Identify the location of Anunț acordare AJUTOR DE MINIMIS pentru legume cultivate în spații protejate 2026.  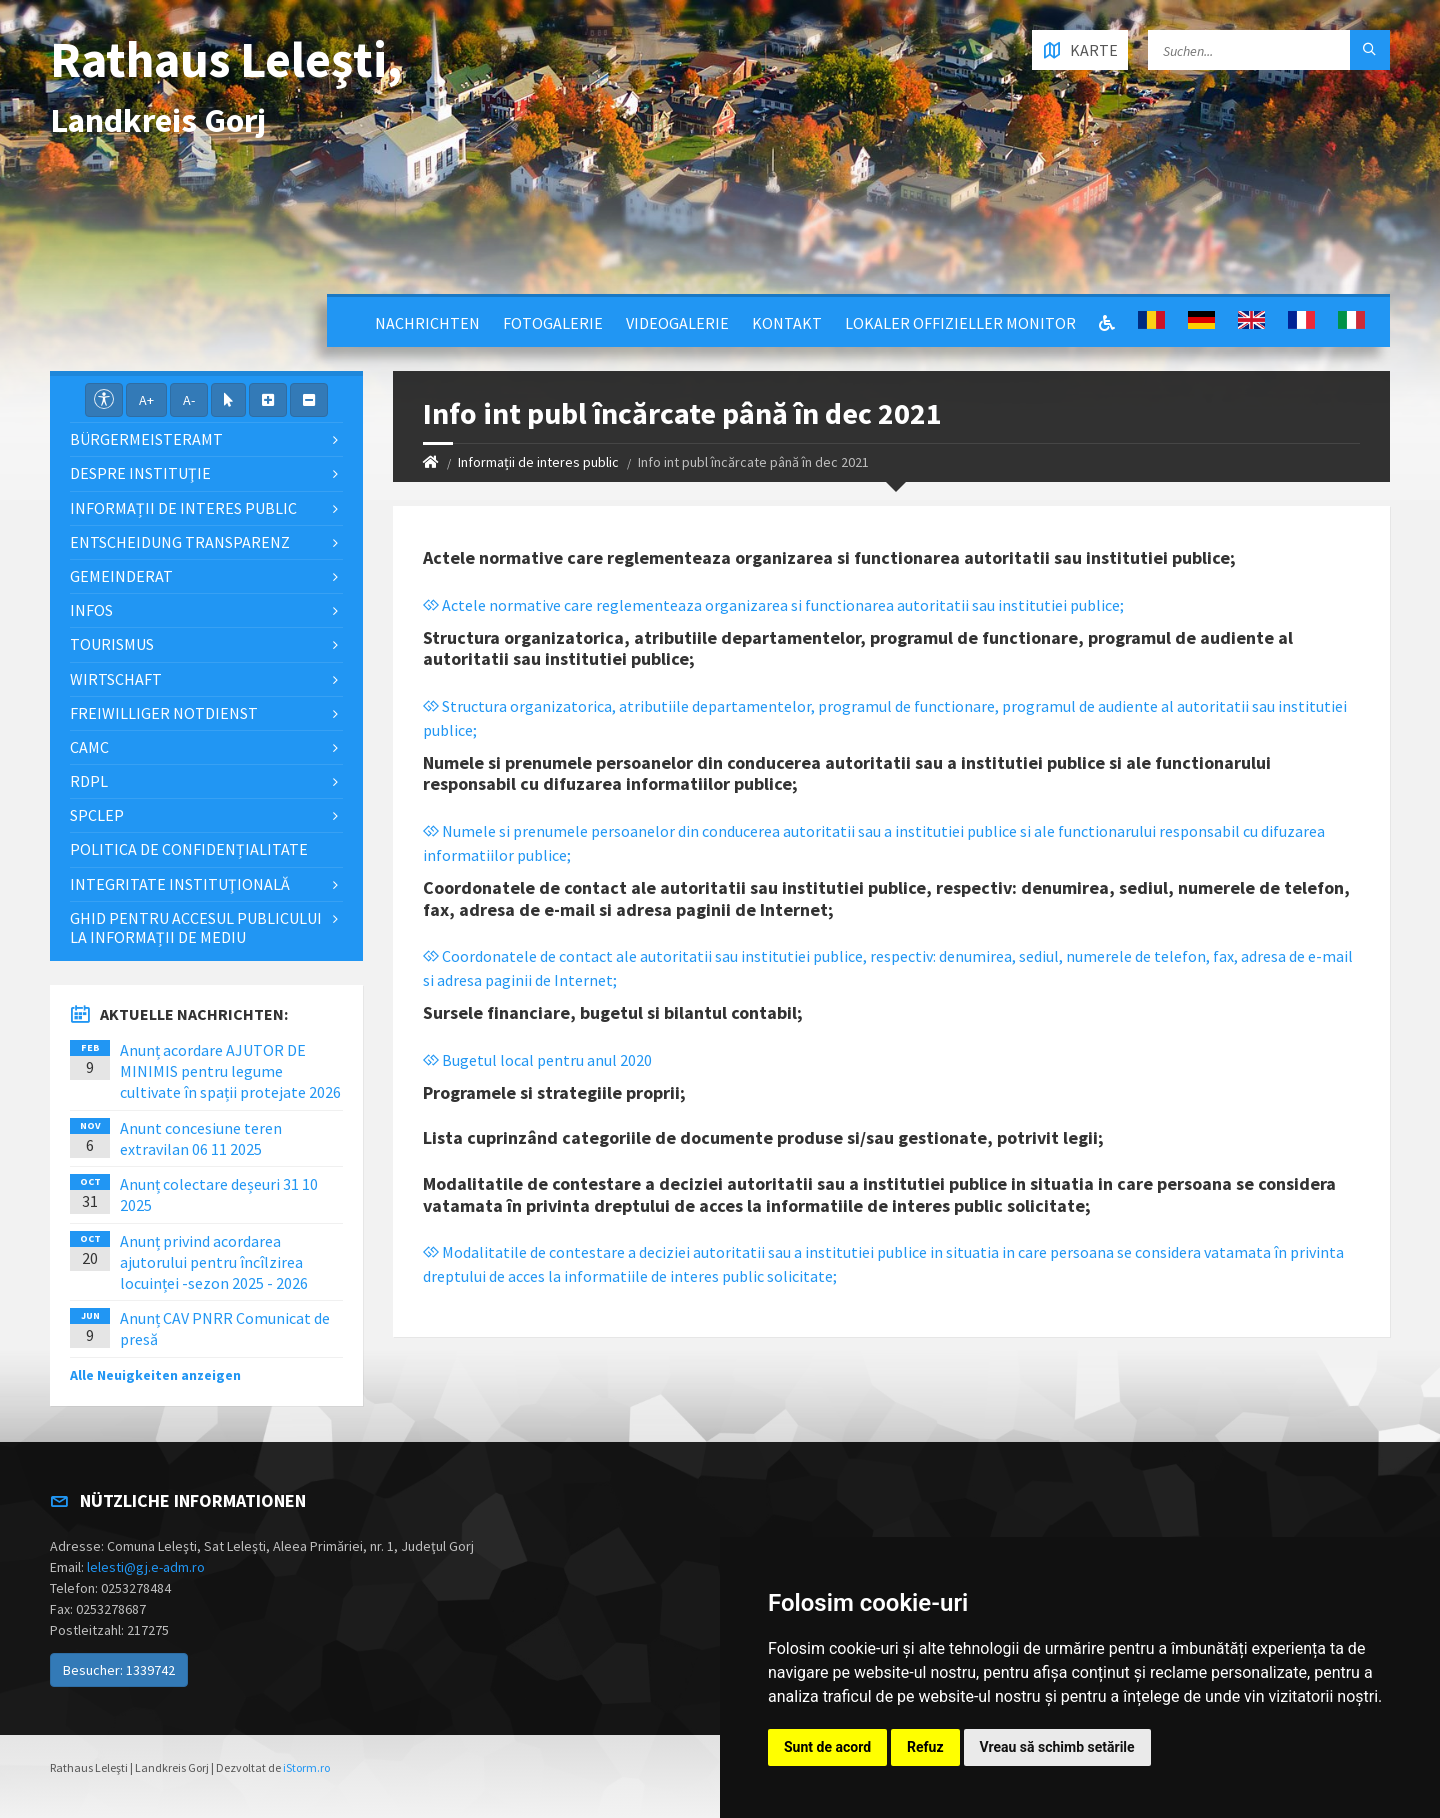
(230, 1071).